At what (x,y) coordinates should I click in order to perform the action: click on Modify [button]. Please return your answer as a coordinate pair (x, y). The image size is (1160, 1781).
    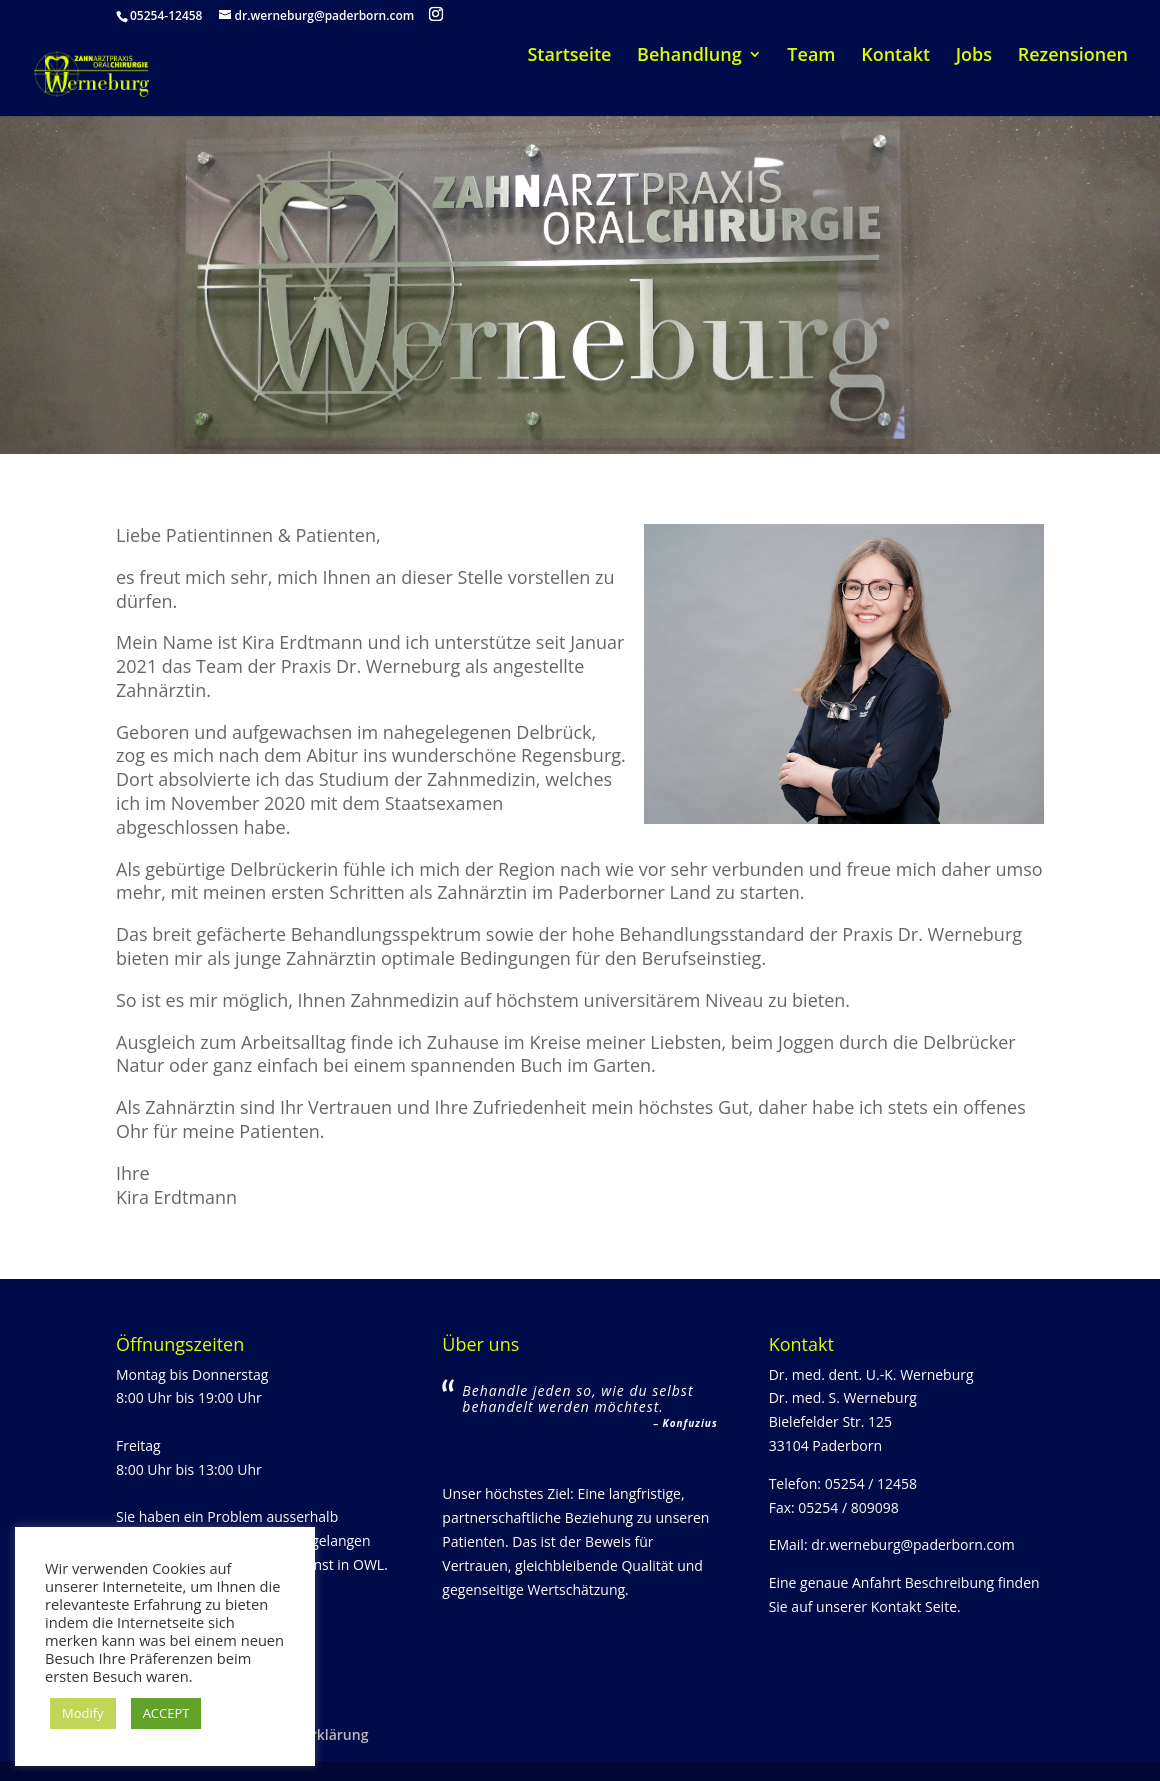
    Looking at the image, I should click on (83, 1713).